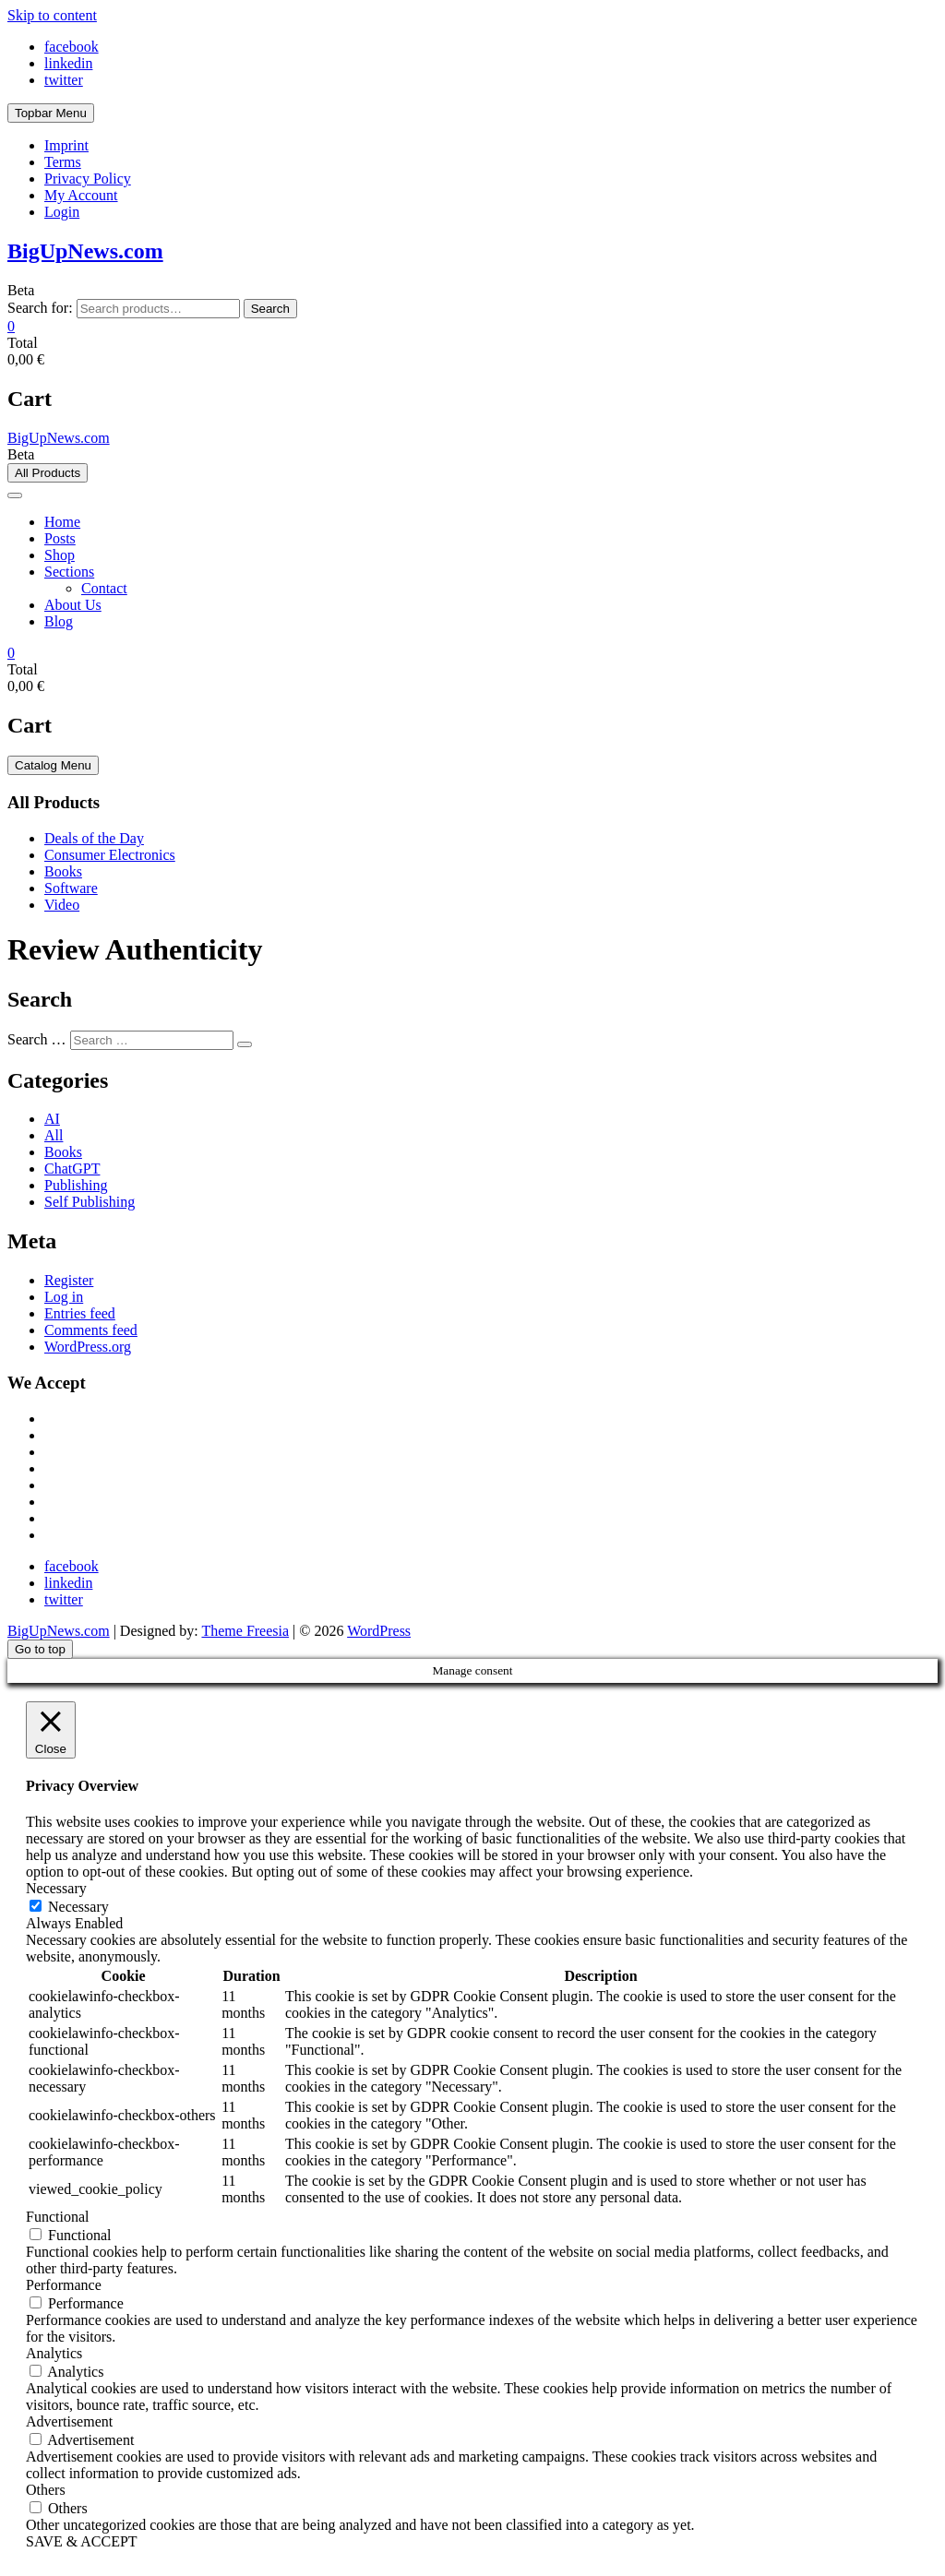 This screenshot has height=2576, width=945. What do you see at coordinates (46, 2490) in the screenshot?
I see `Others [button]` at bounding box center [46, 2490].